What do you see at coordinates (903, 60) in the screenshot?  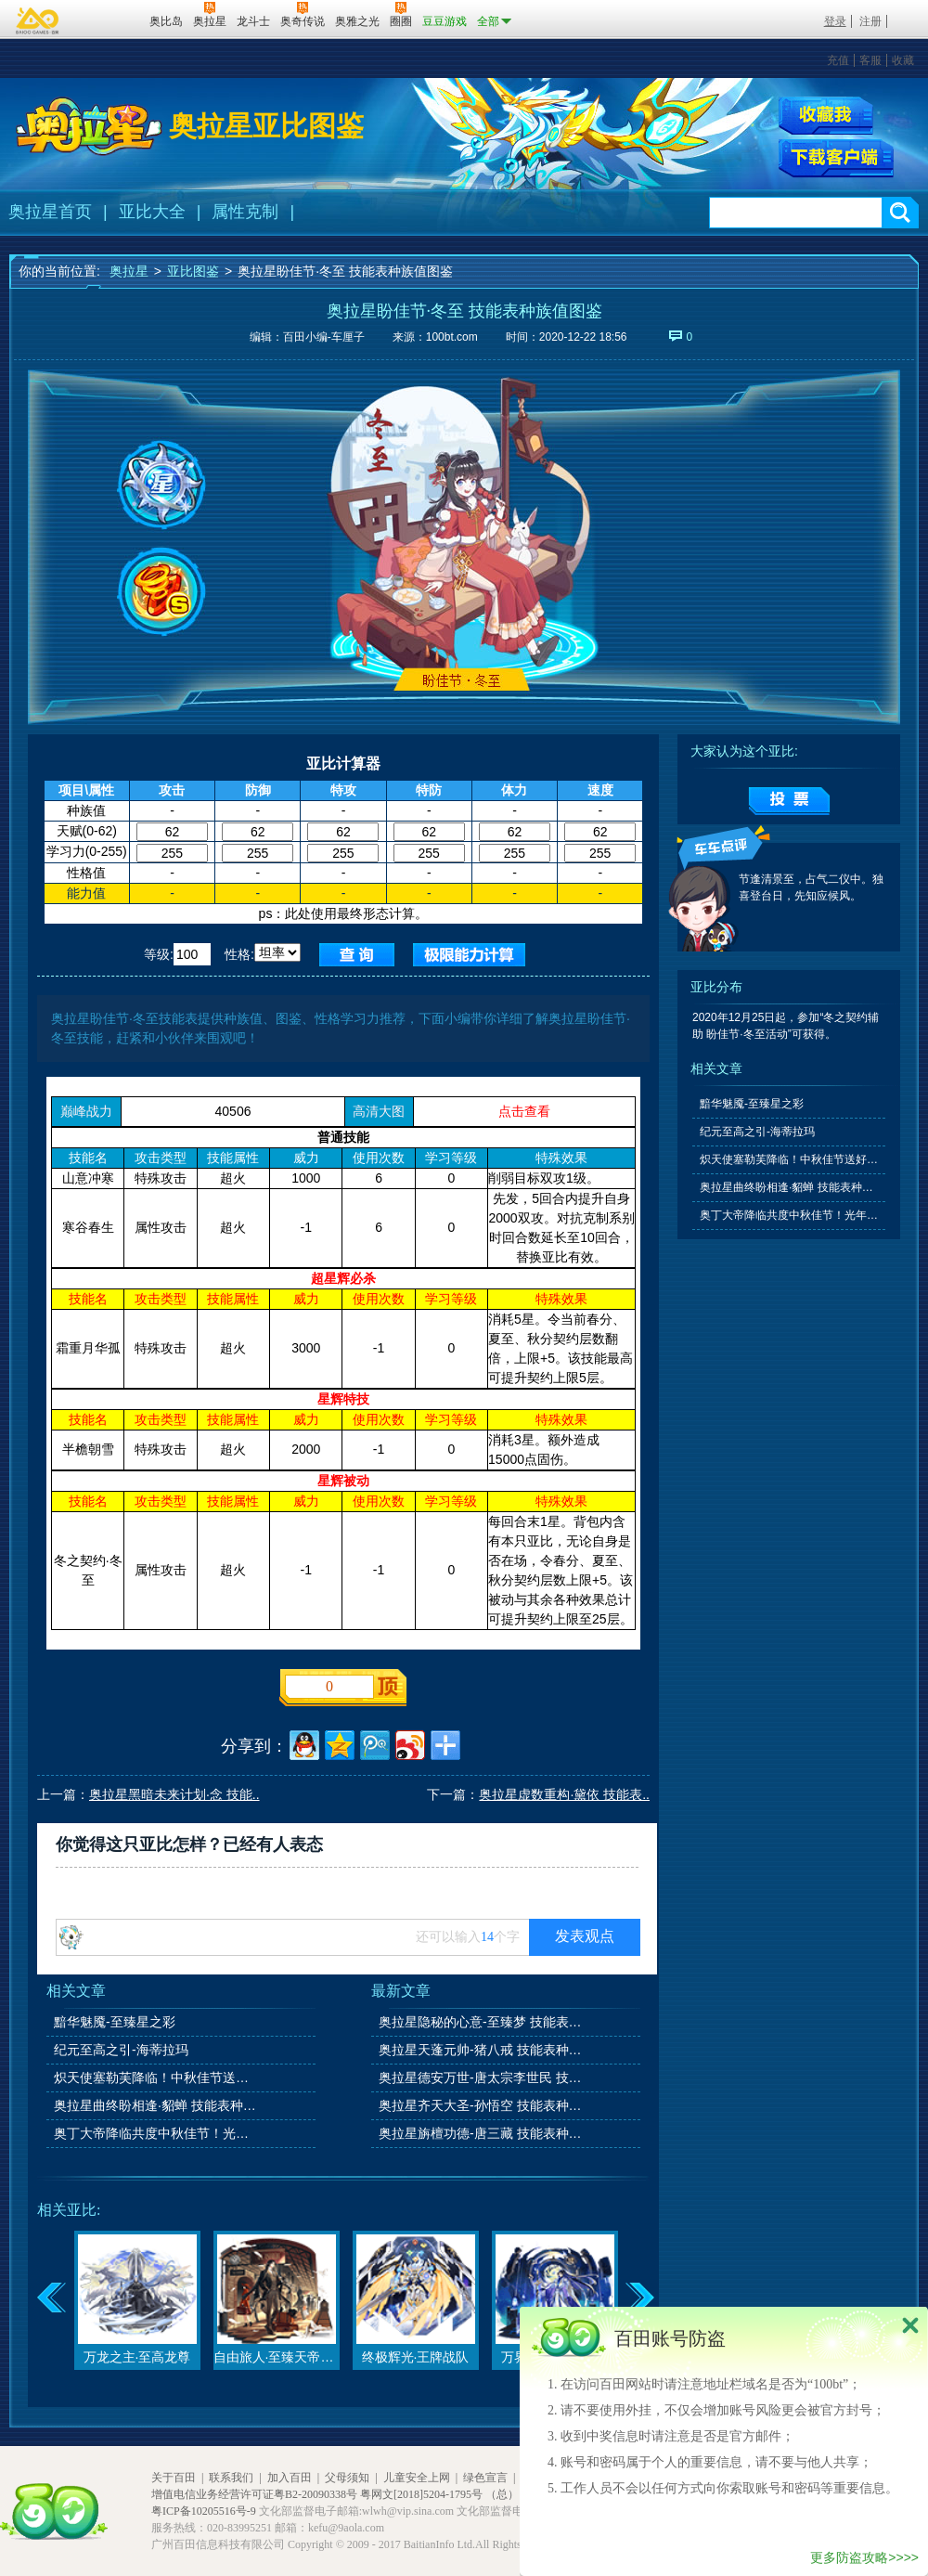 I see `收藏` at bounding box center [903, 60].